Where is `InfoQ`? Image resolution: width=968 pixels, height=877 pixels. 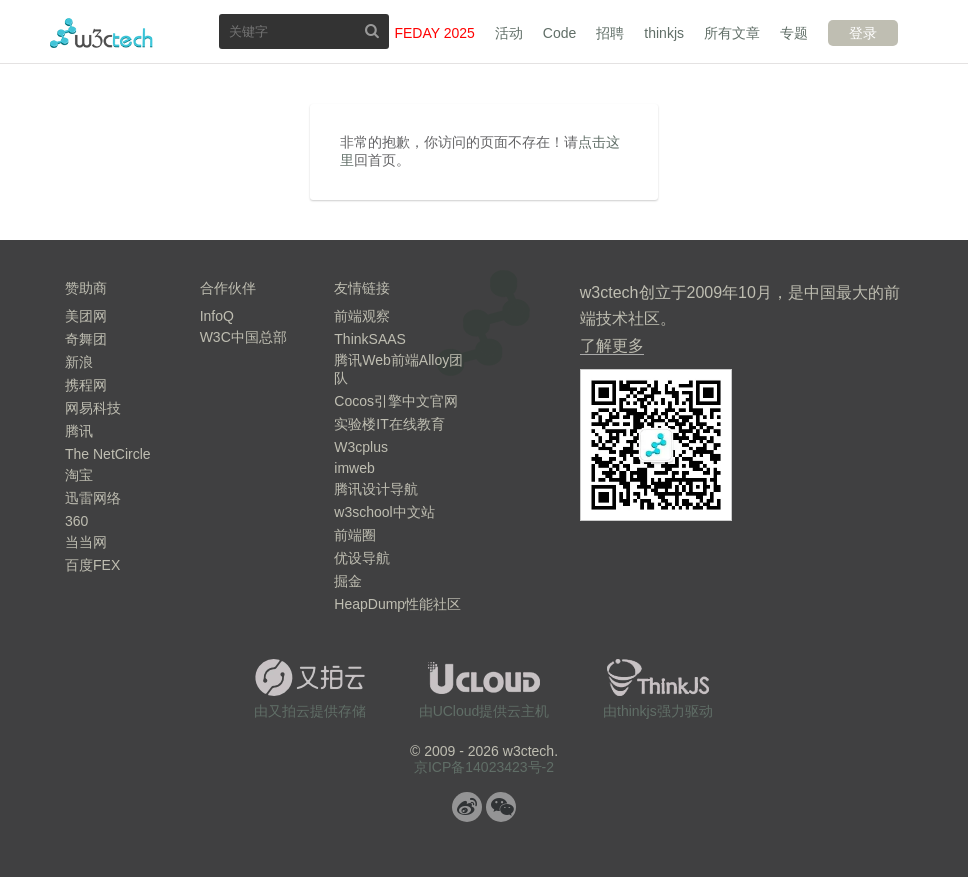
InfoQ is located at coordinates (217, 316).